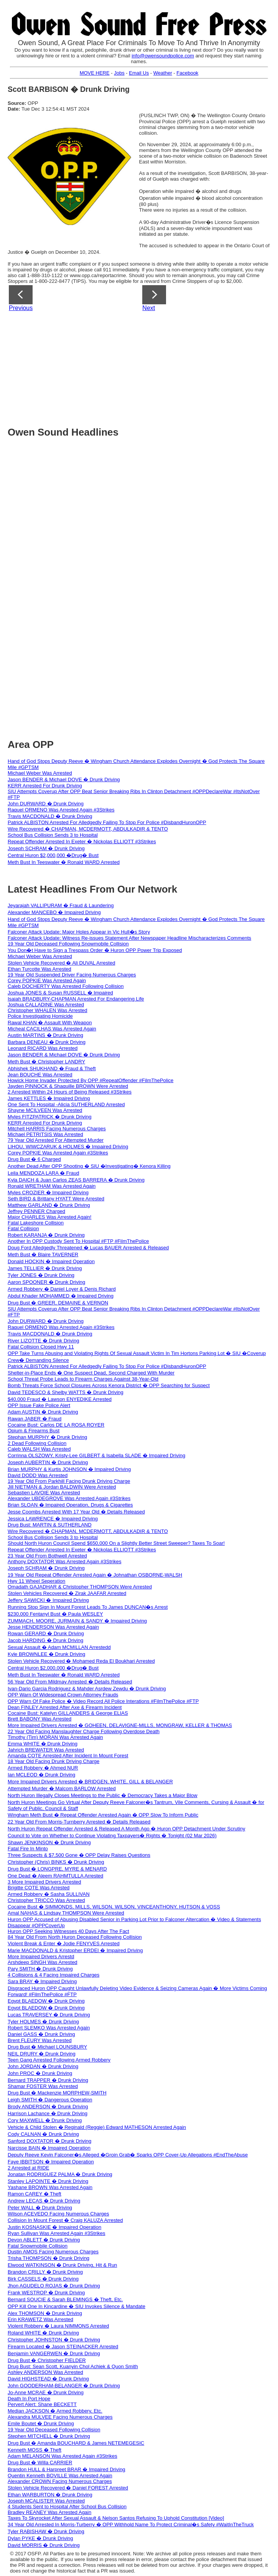 The image size is (278, 2576). What do you see at coordinates (56, 1425) in the screenshot?
I see `Cocaine Bust: Carlos DE LA ROSA ROYER` at bounding box center [56, 1425].